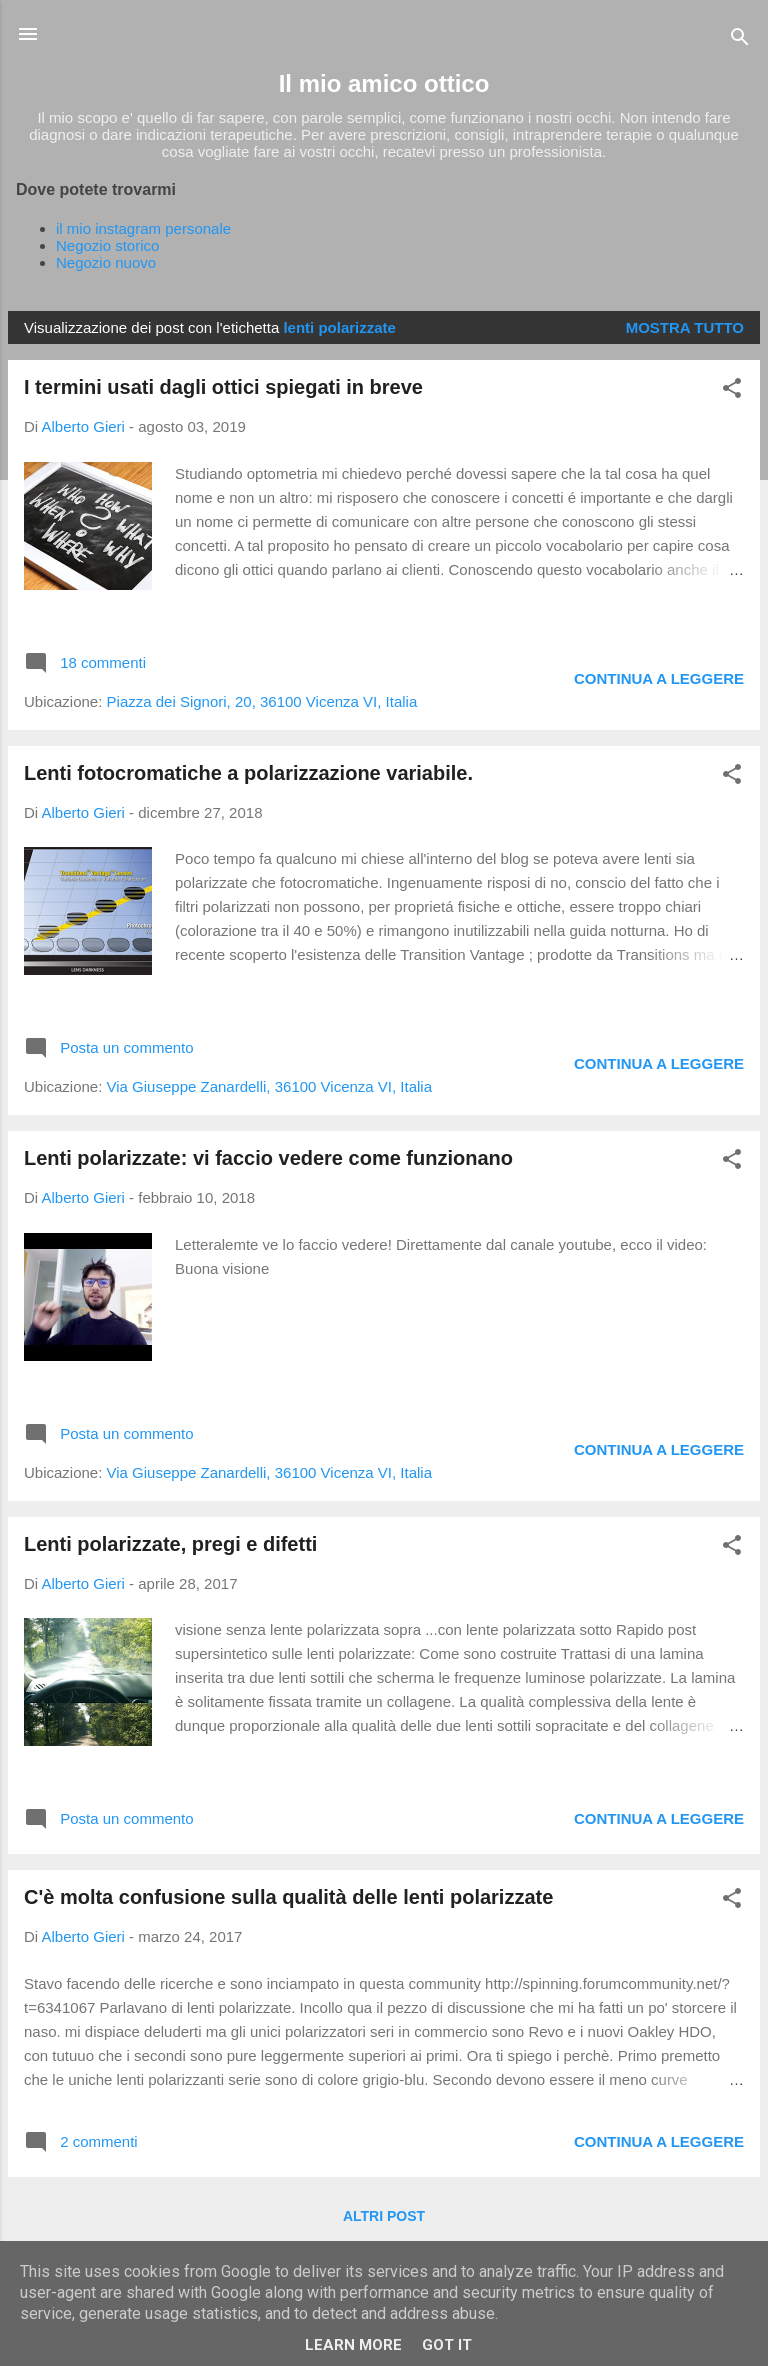  I want to click on Mostra tutto, so click(685, 327).